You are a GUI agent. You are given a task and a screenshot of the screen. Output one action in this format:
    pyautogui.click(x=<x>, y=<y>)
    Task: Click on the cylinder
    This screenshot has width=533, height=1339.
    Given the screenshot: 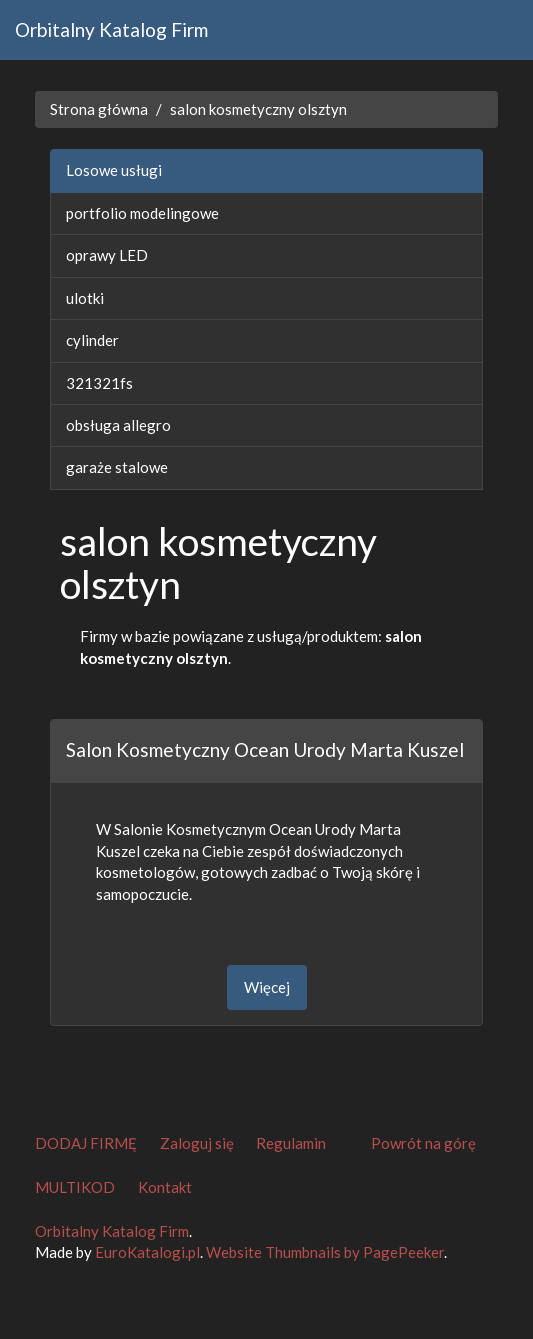 What is the action you would take?
    pyautogui.click(x=92, y=340)
    